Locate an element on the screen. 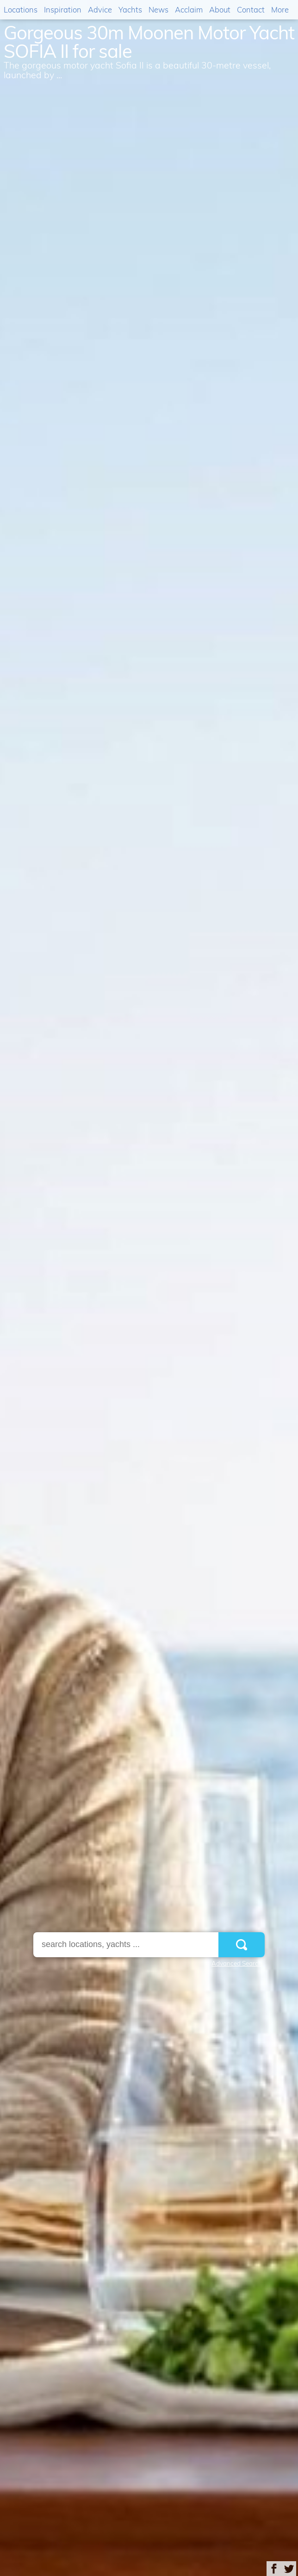  Share on Twitter is located at coordinates (288, 2568).